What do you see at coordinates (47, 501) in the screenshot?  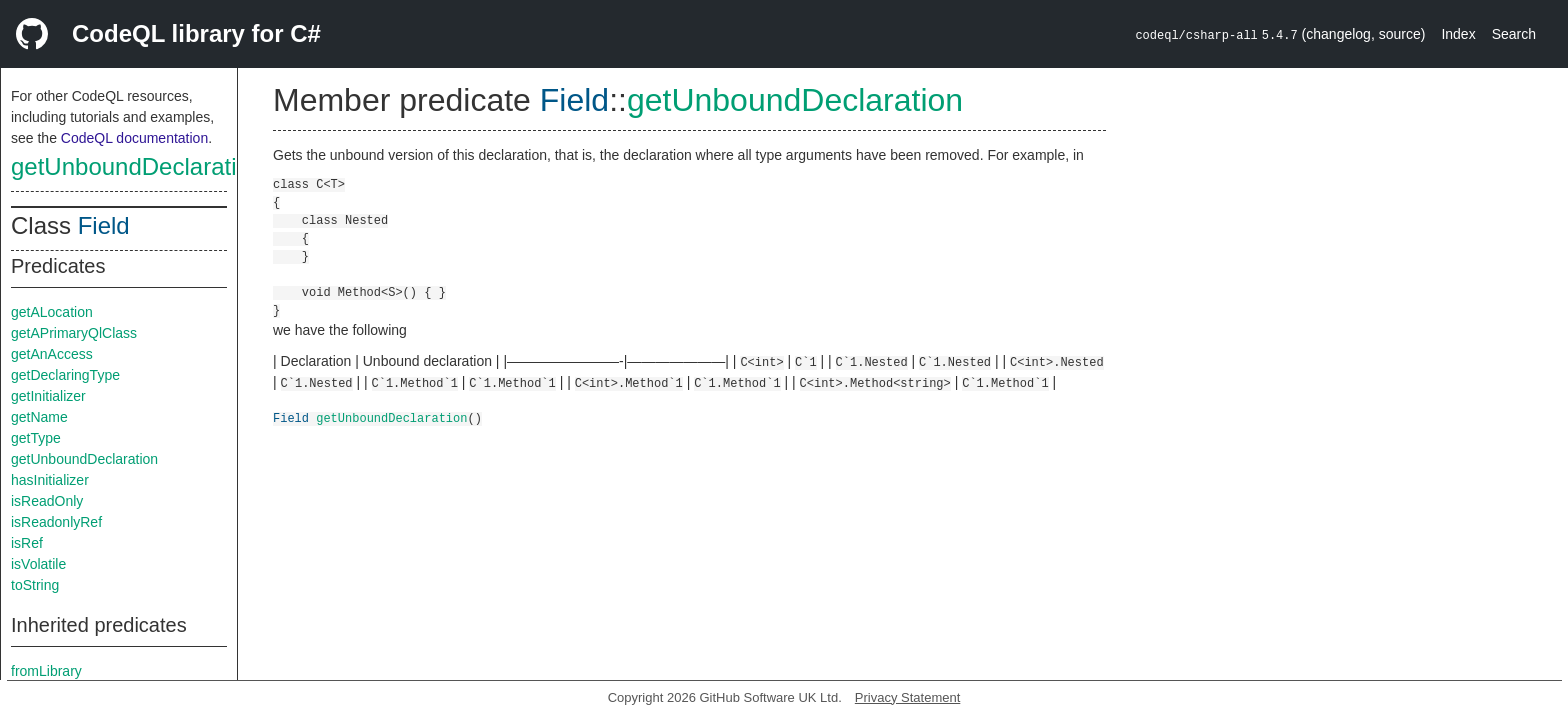 I see `isReadOnly` at bounding box center [47, 501].